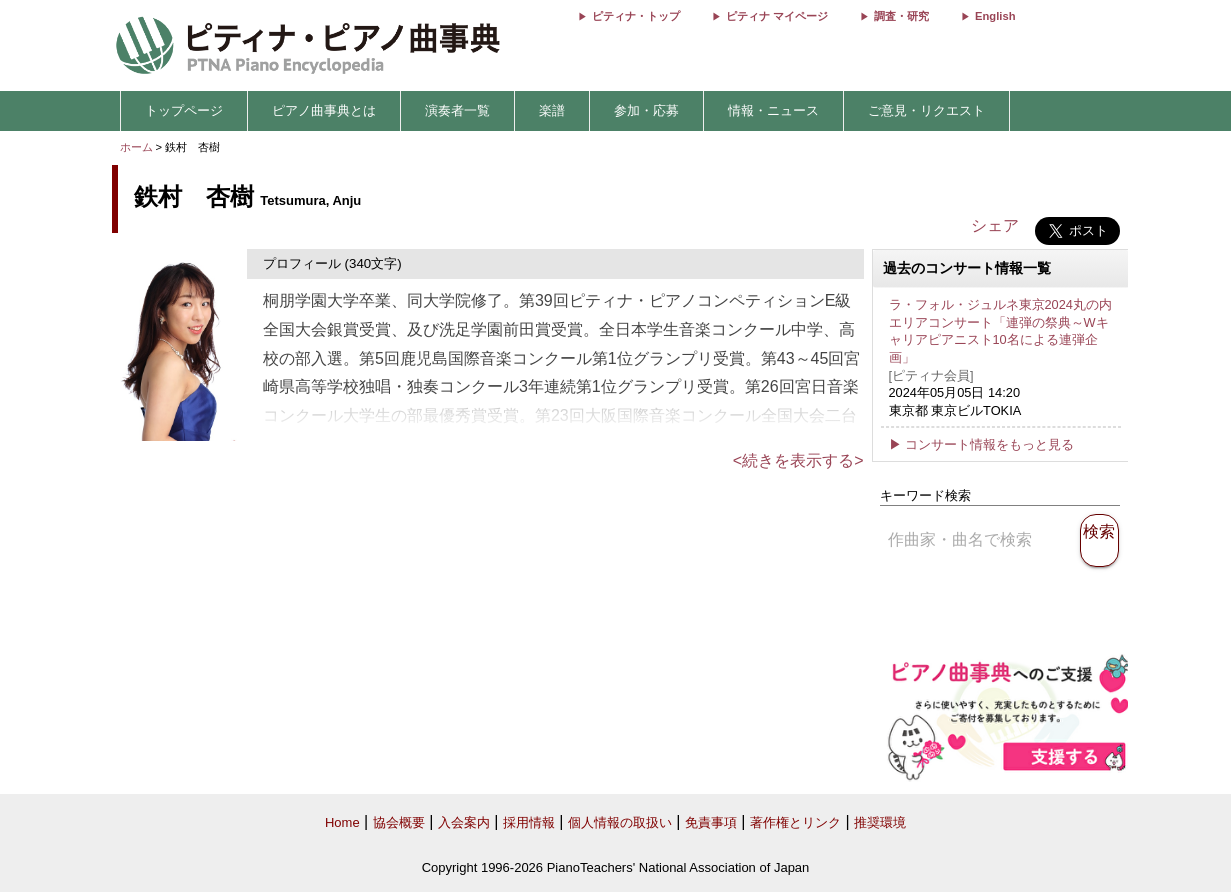 Image resolution: width=1231 pixels, height=892 pixels. What do you see at coordinates (529, 822) in the screenshot?
I see `採用情報` at bounding box center [529, 822].